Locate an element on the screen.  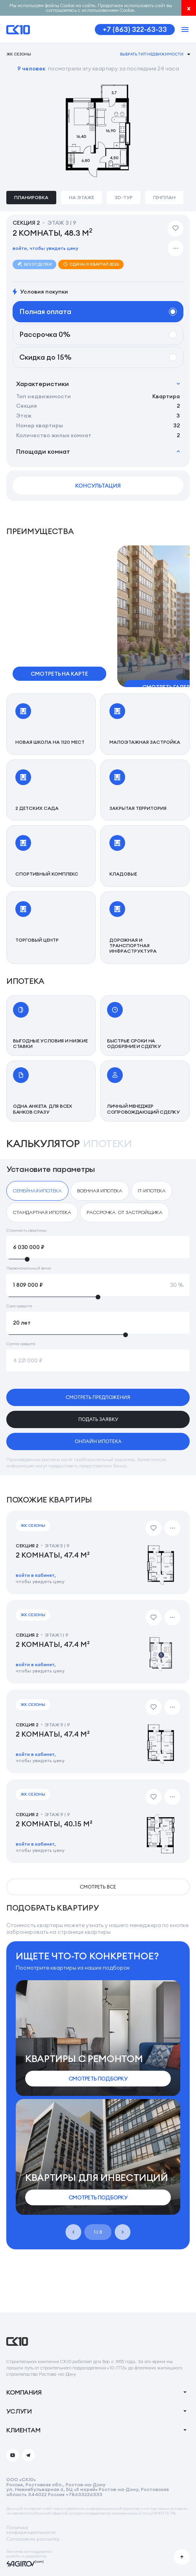
[slider] is located at coordinates (98, 1259).